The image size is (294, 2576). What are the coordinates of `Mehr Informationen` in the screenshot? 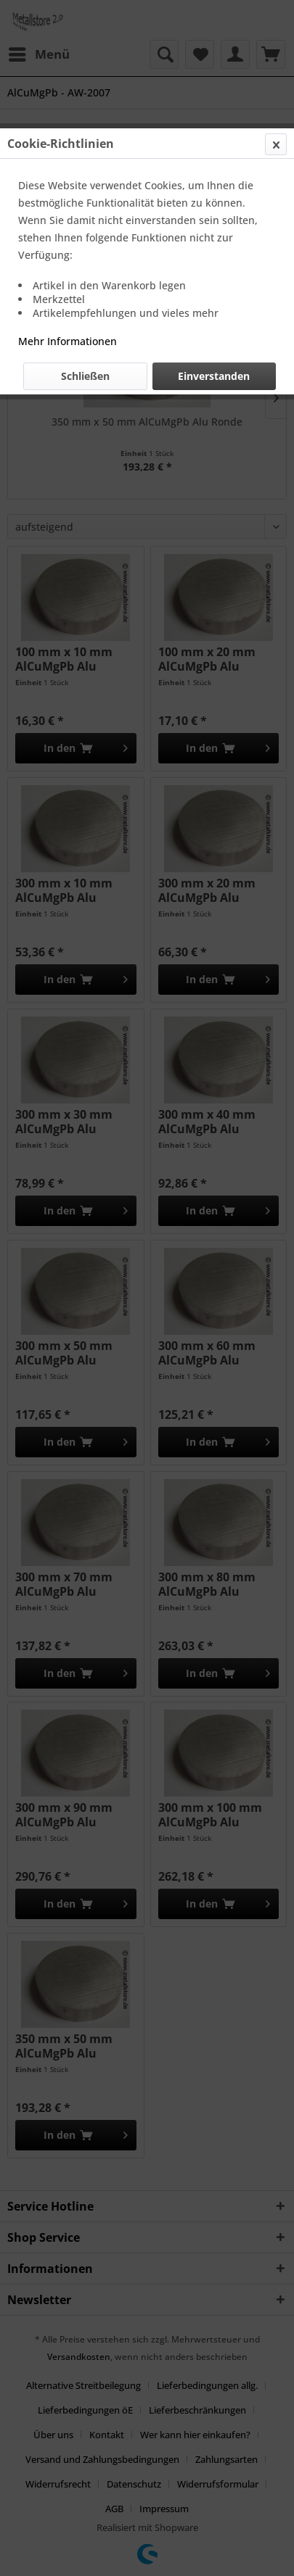 It's located at (67, 341).